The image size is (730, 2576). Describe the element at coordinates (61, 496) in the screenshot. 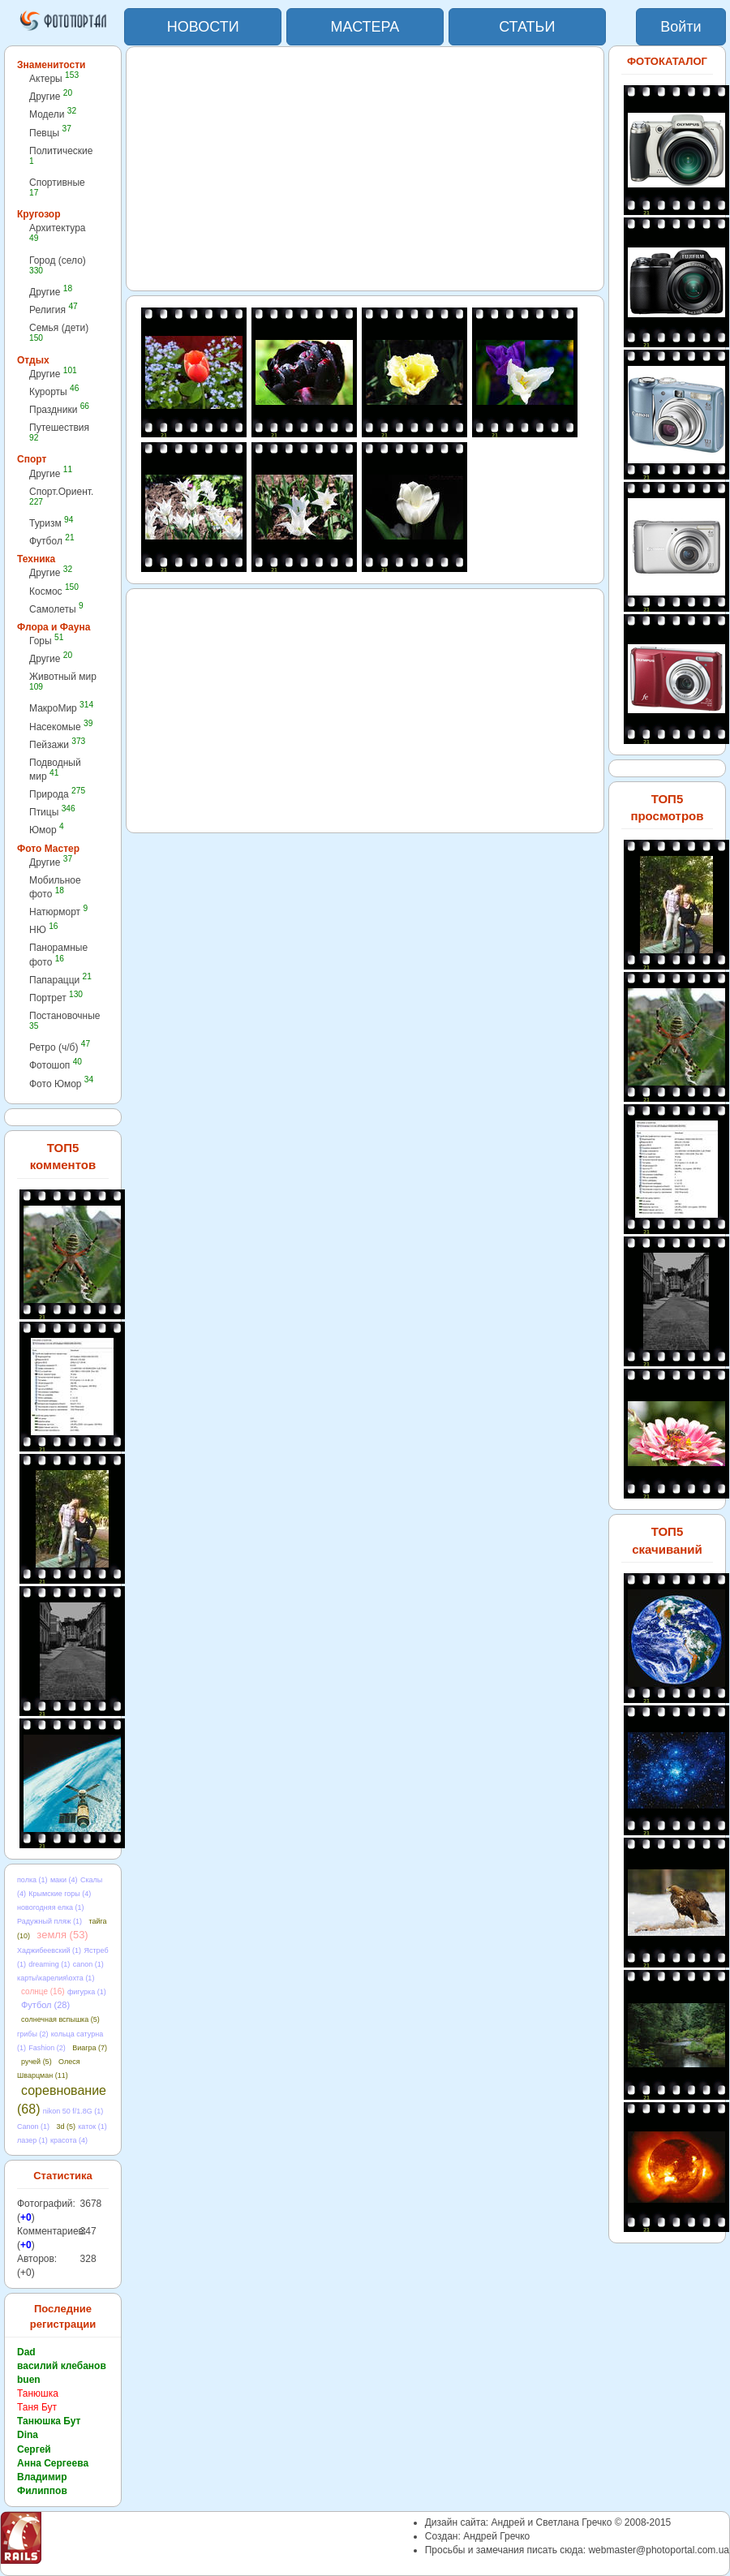

I see `Спорт.Ориент.` at that location.